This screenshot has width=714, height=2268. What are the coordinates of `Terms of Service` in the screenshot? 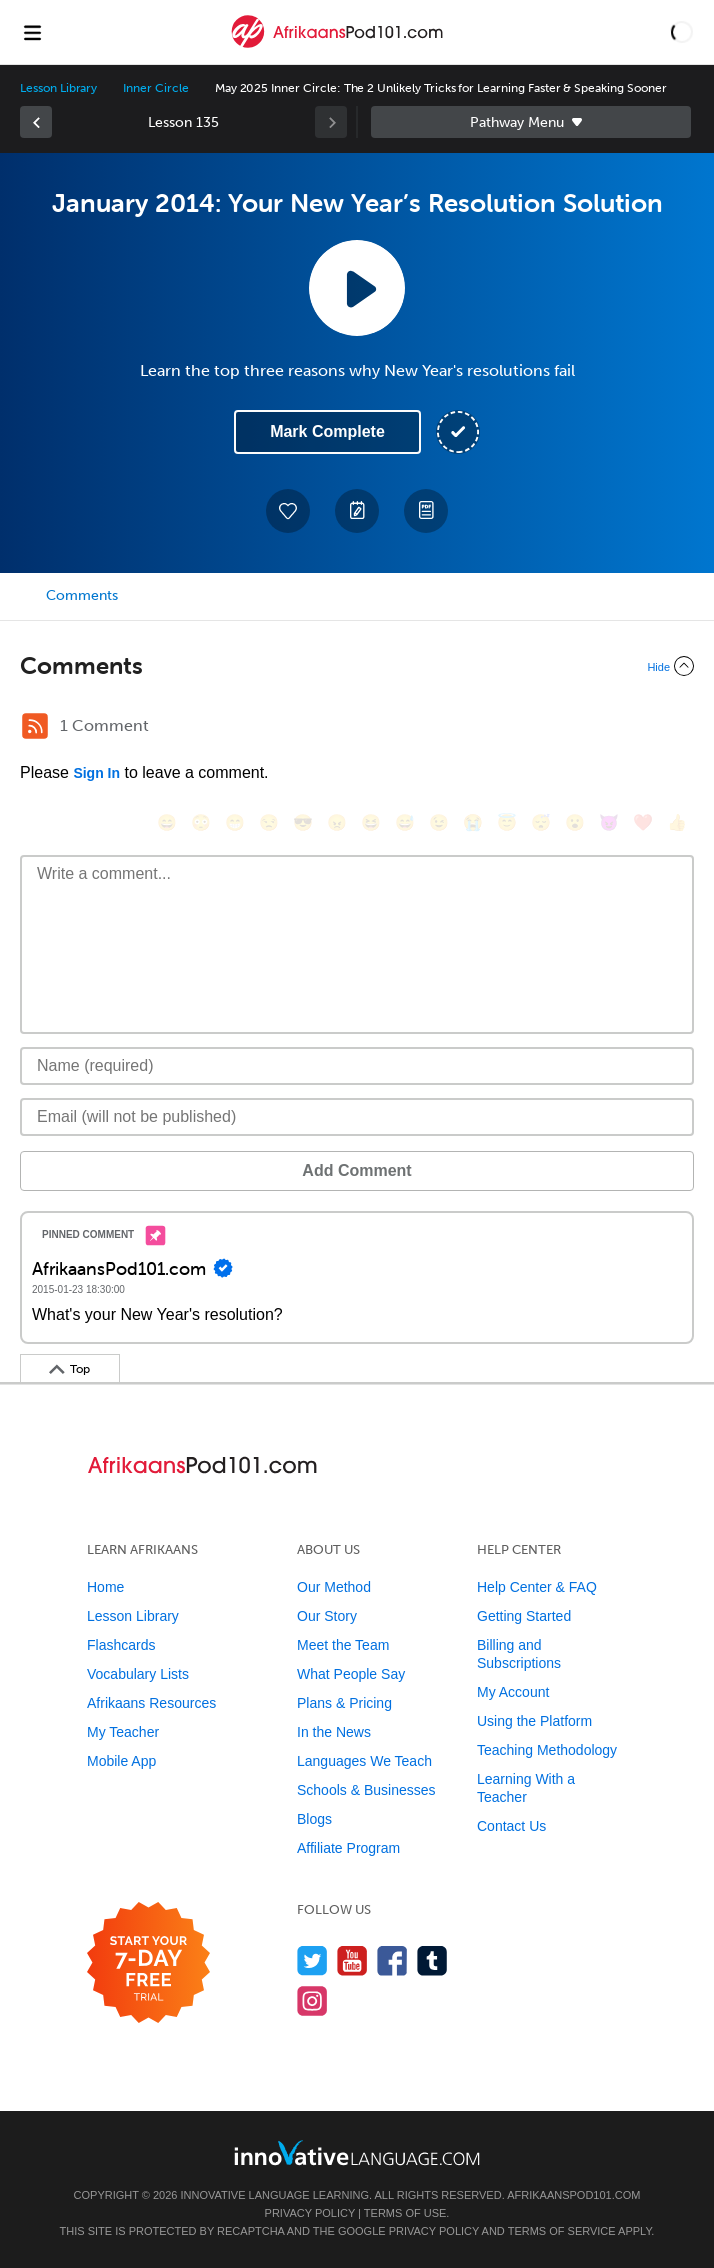 It's located at (562, 2231).